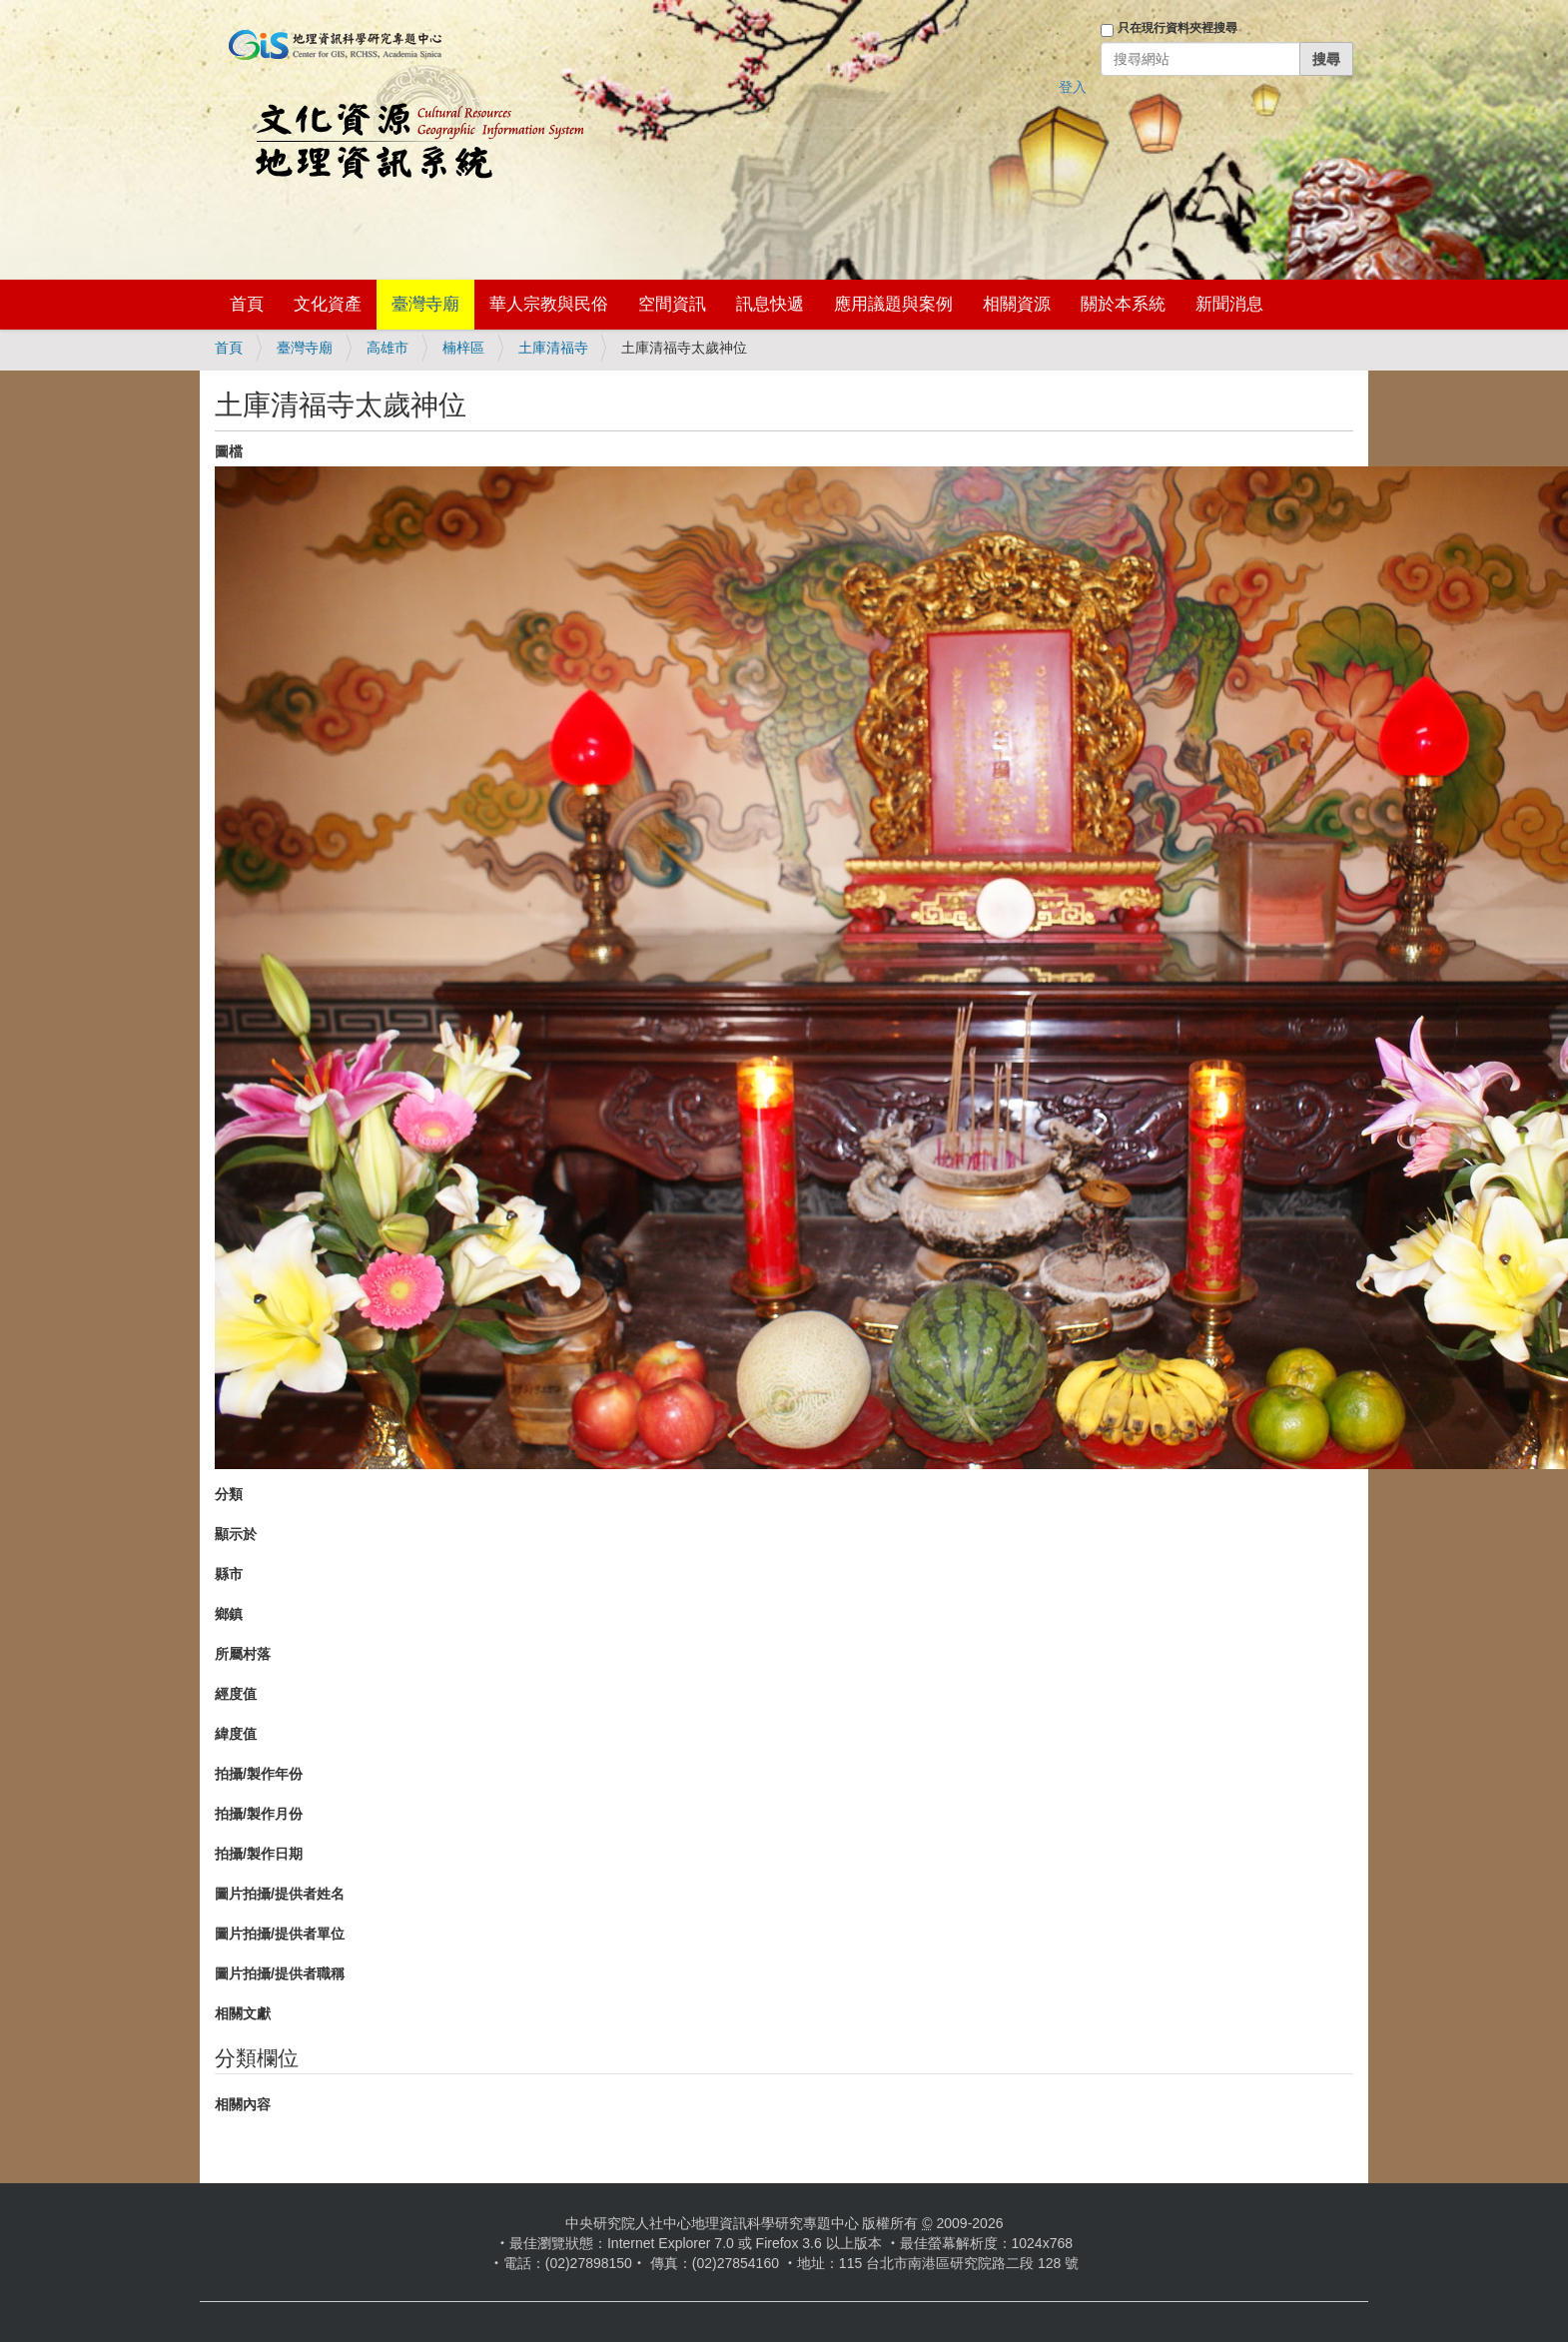 The image size is (1568, 2342). Describe the element at coordinates (236, 1694) in the screenshot. I see `經度值` at that location.